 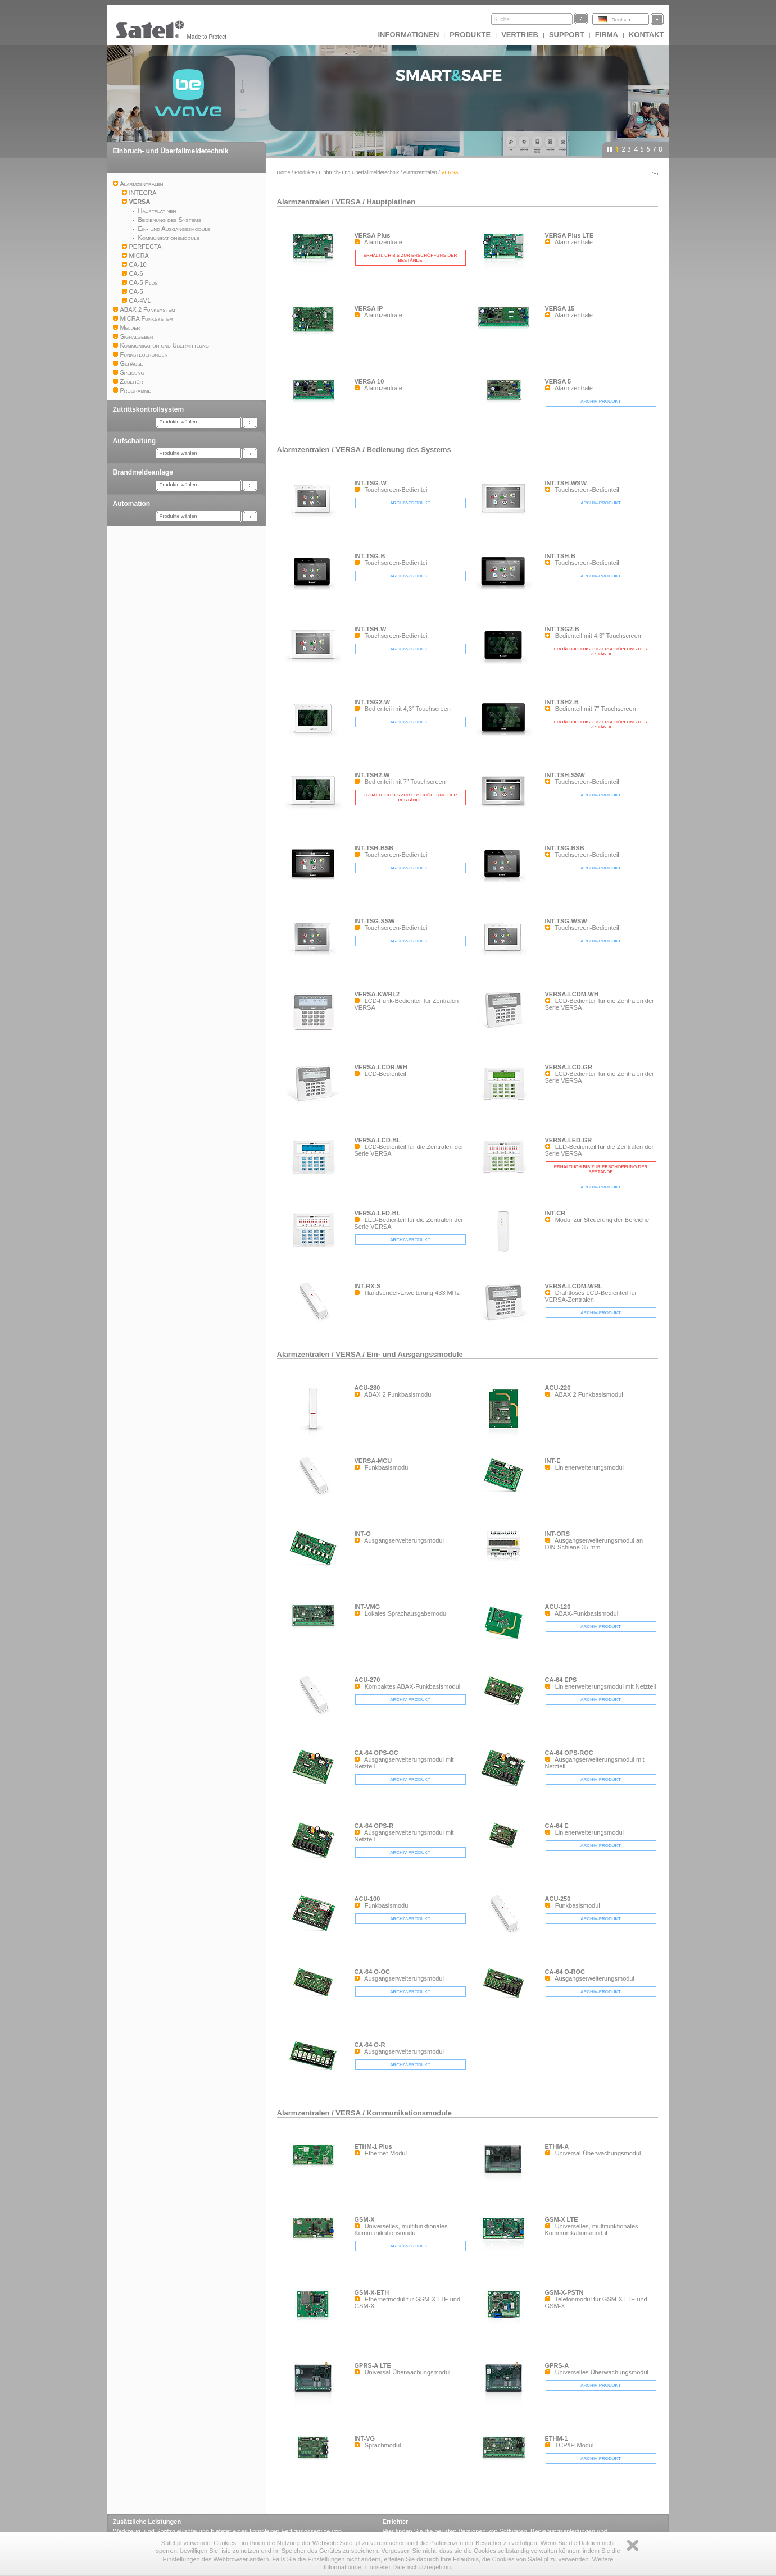 What do you see at coordinates (560, 308) in the screenshot?
I see `VERSA 15` at bounding box center [560, 308].